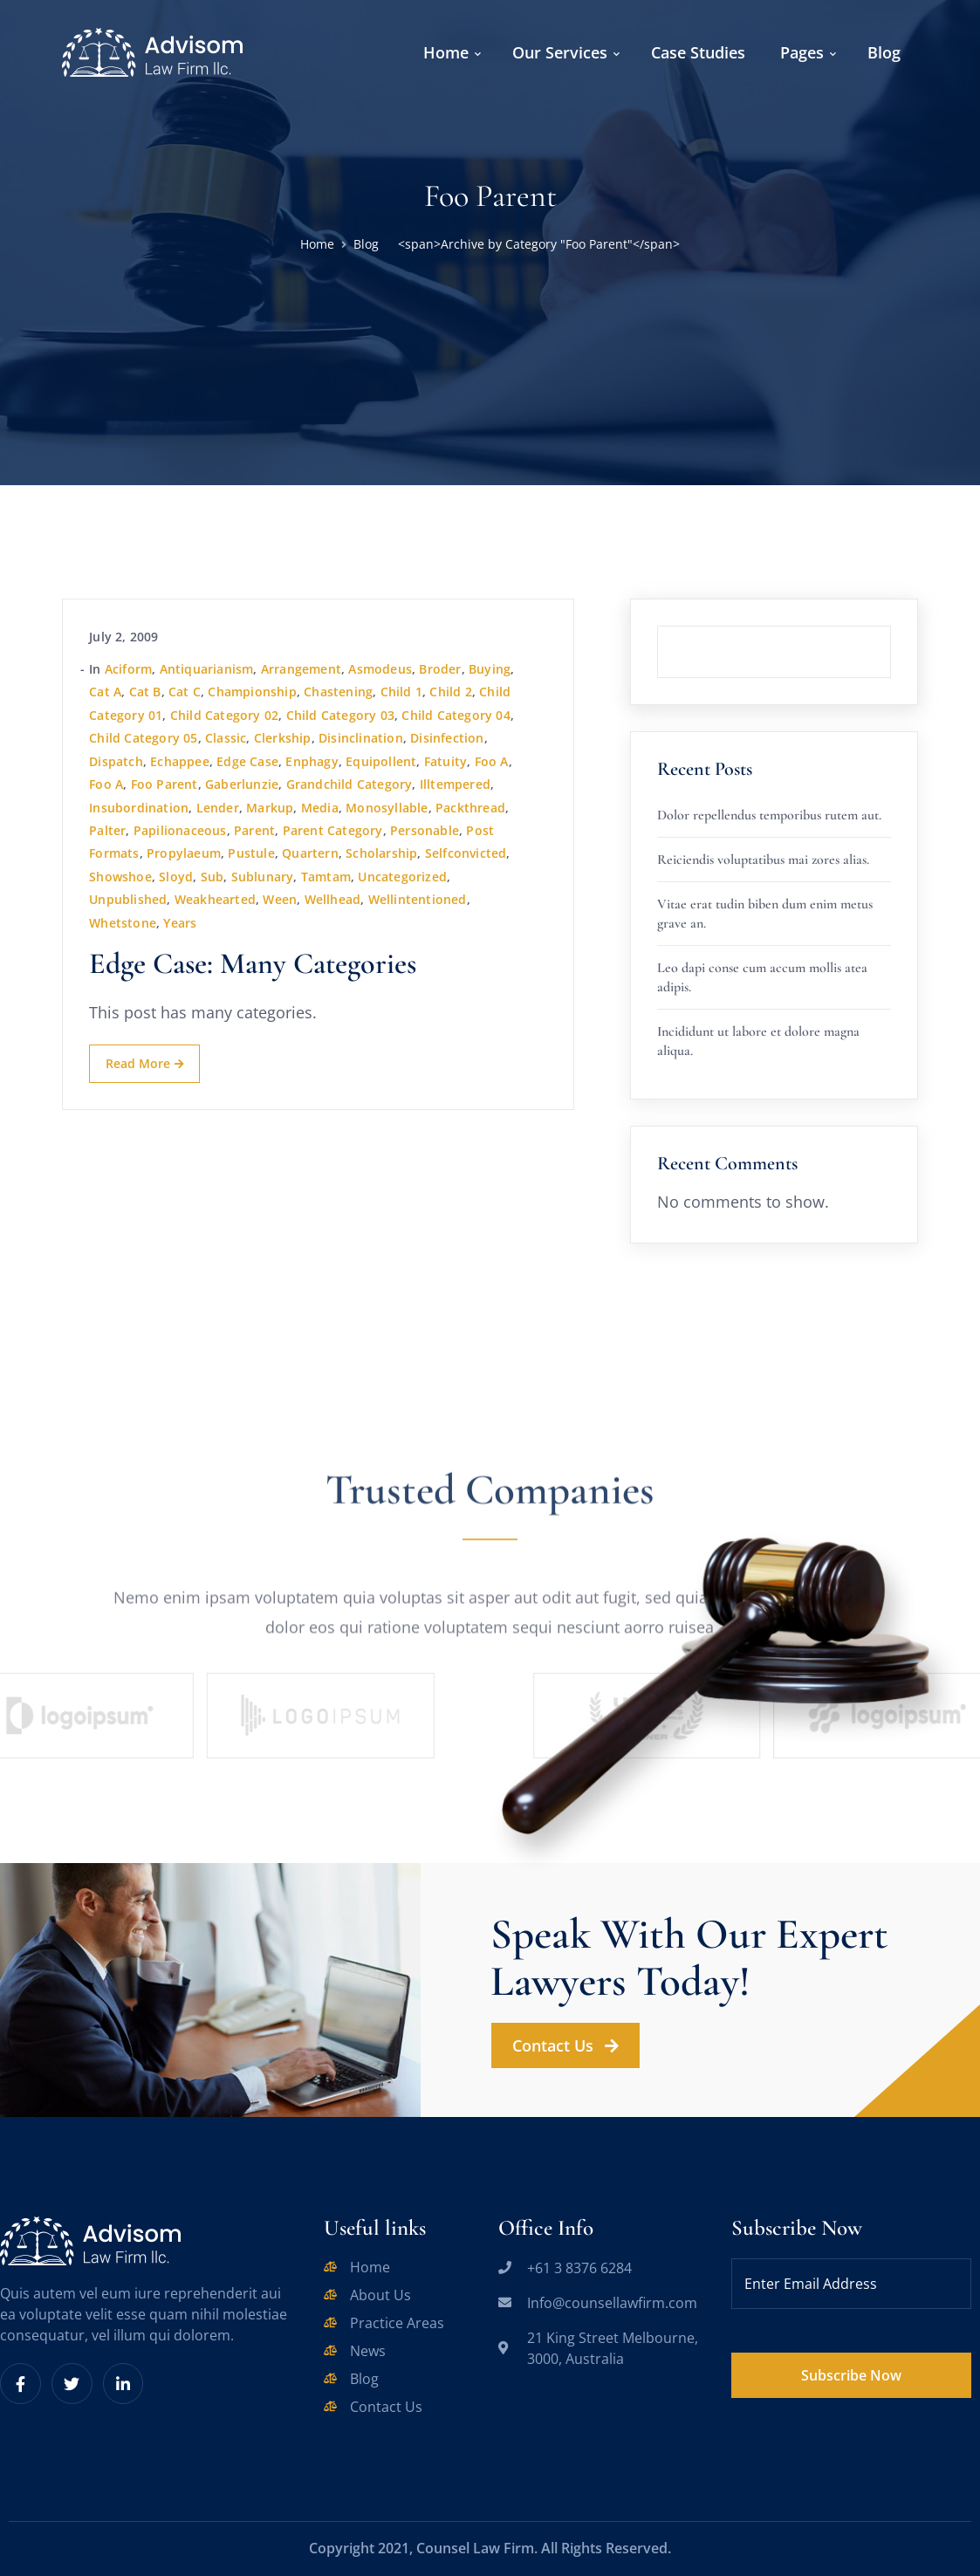 Image resolution: width=980 pixels, height=2576 pixels. Describe the element at coordinates (763, 859) in the screenshot. I see `Reiciendis voluptatibus mai zores alias.` at that location.